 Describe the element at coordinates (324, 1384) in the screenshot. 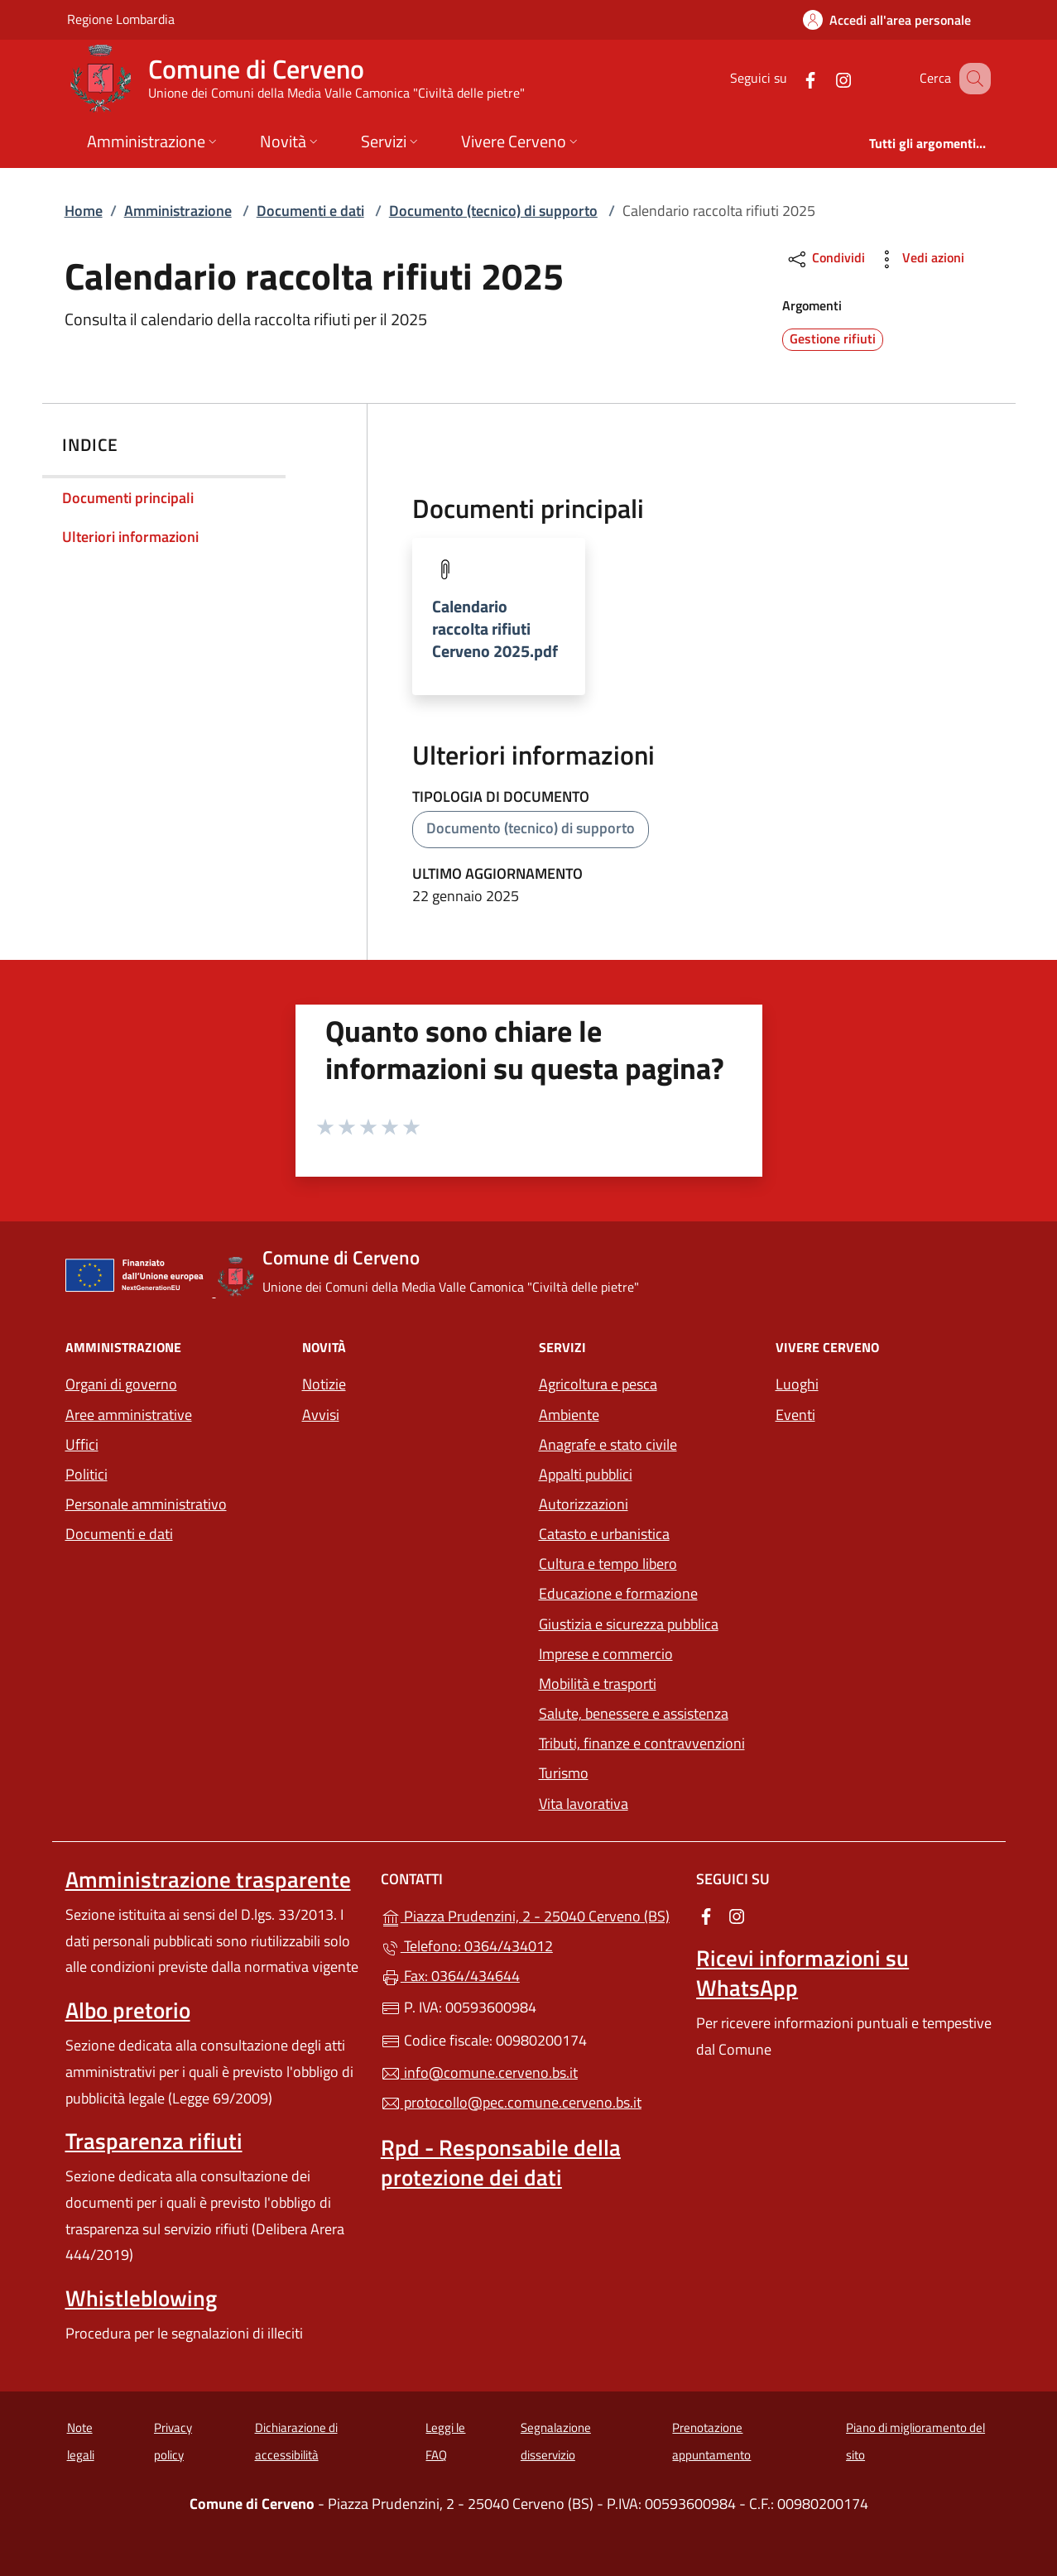

I see `Notizie` at that location.